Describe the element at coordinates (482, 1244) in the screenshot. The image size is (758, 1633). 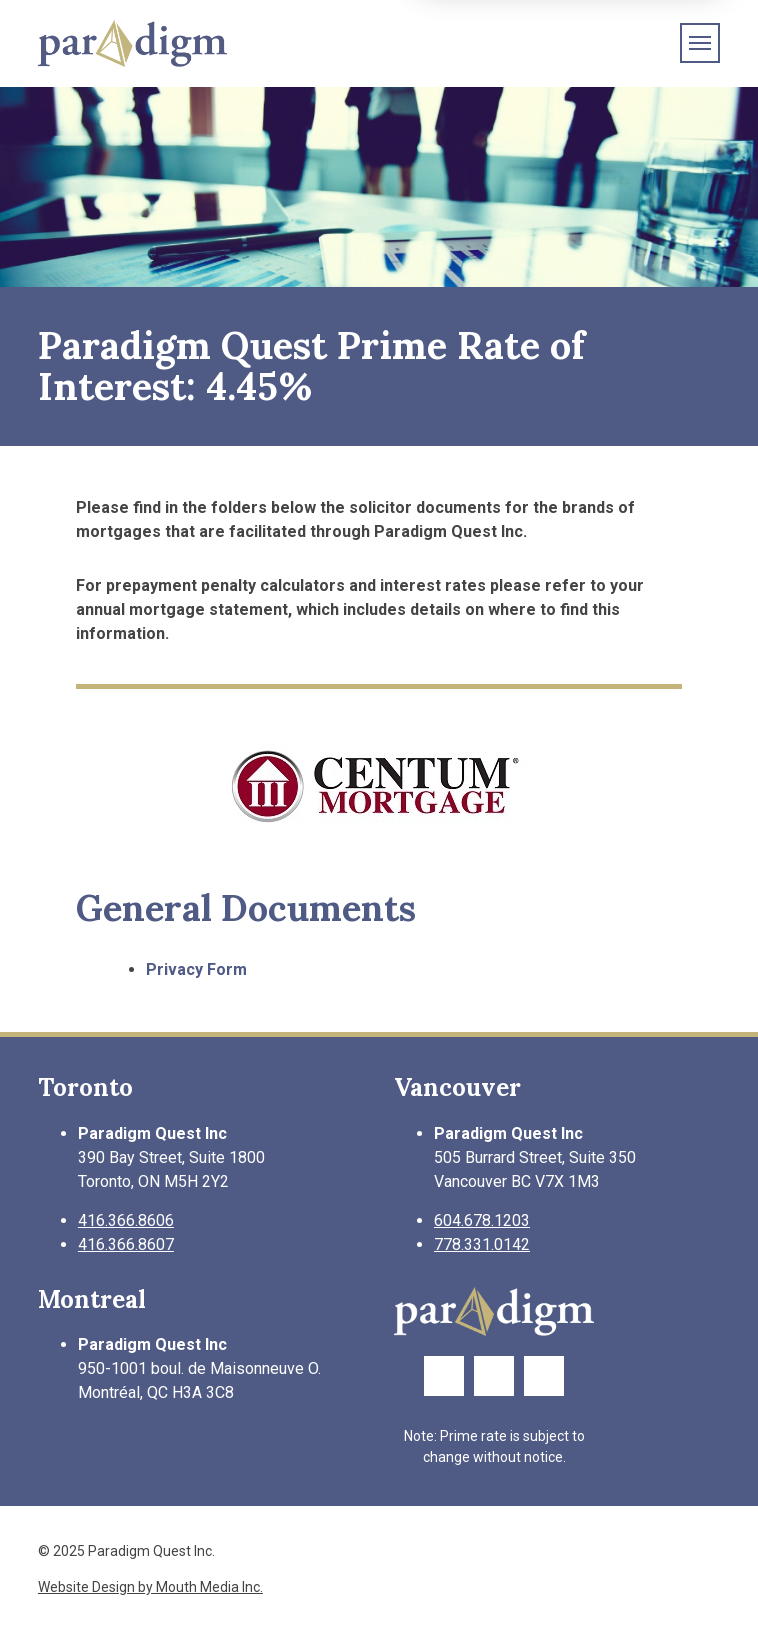
I see `778.331.0142` at that location.